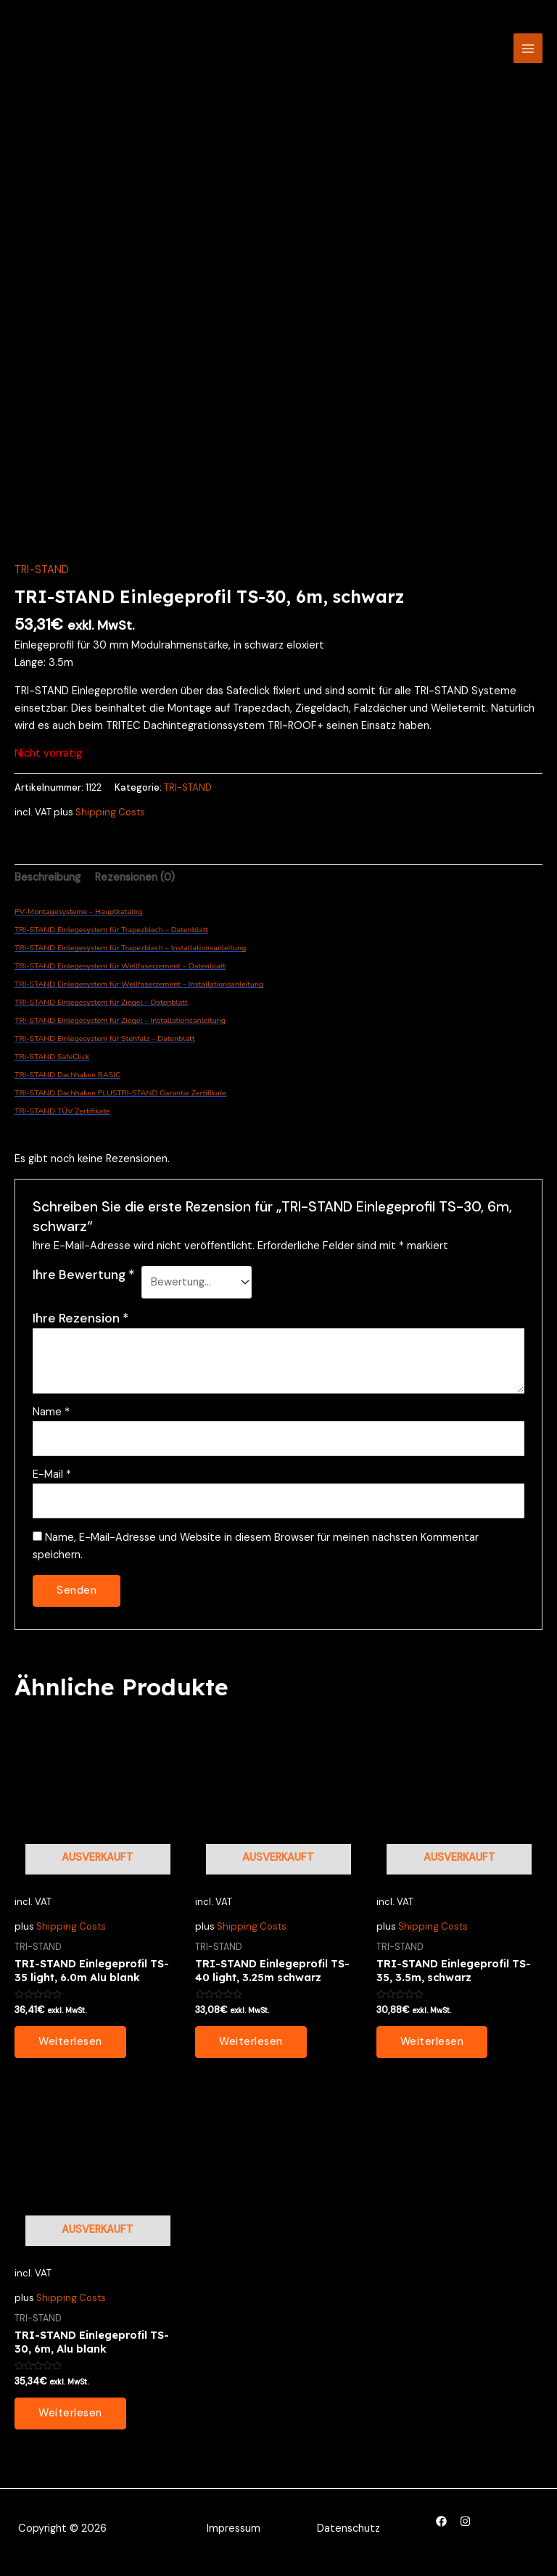  I want to click on [Instagram], so click(465, 2521).